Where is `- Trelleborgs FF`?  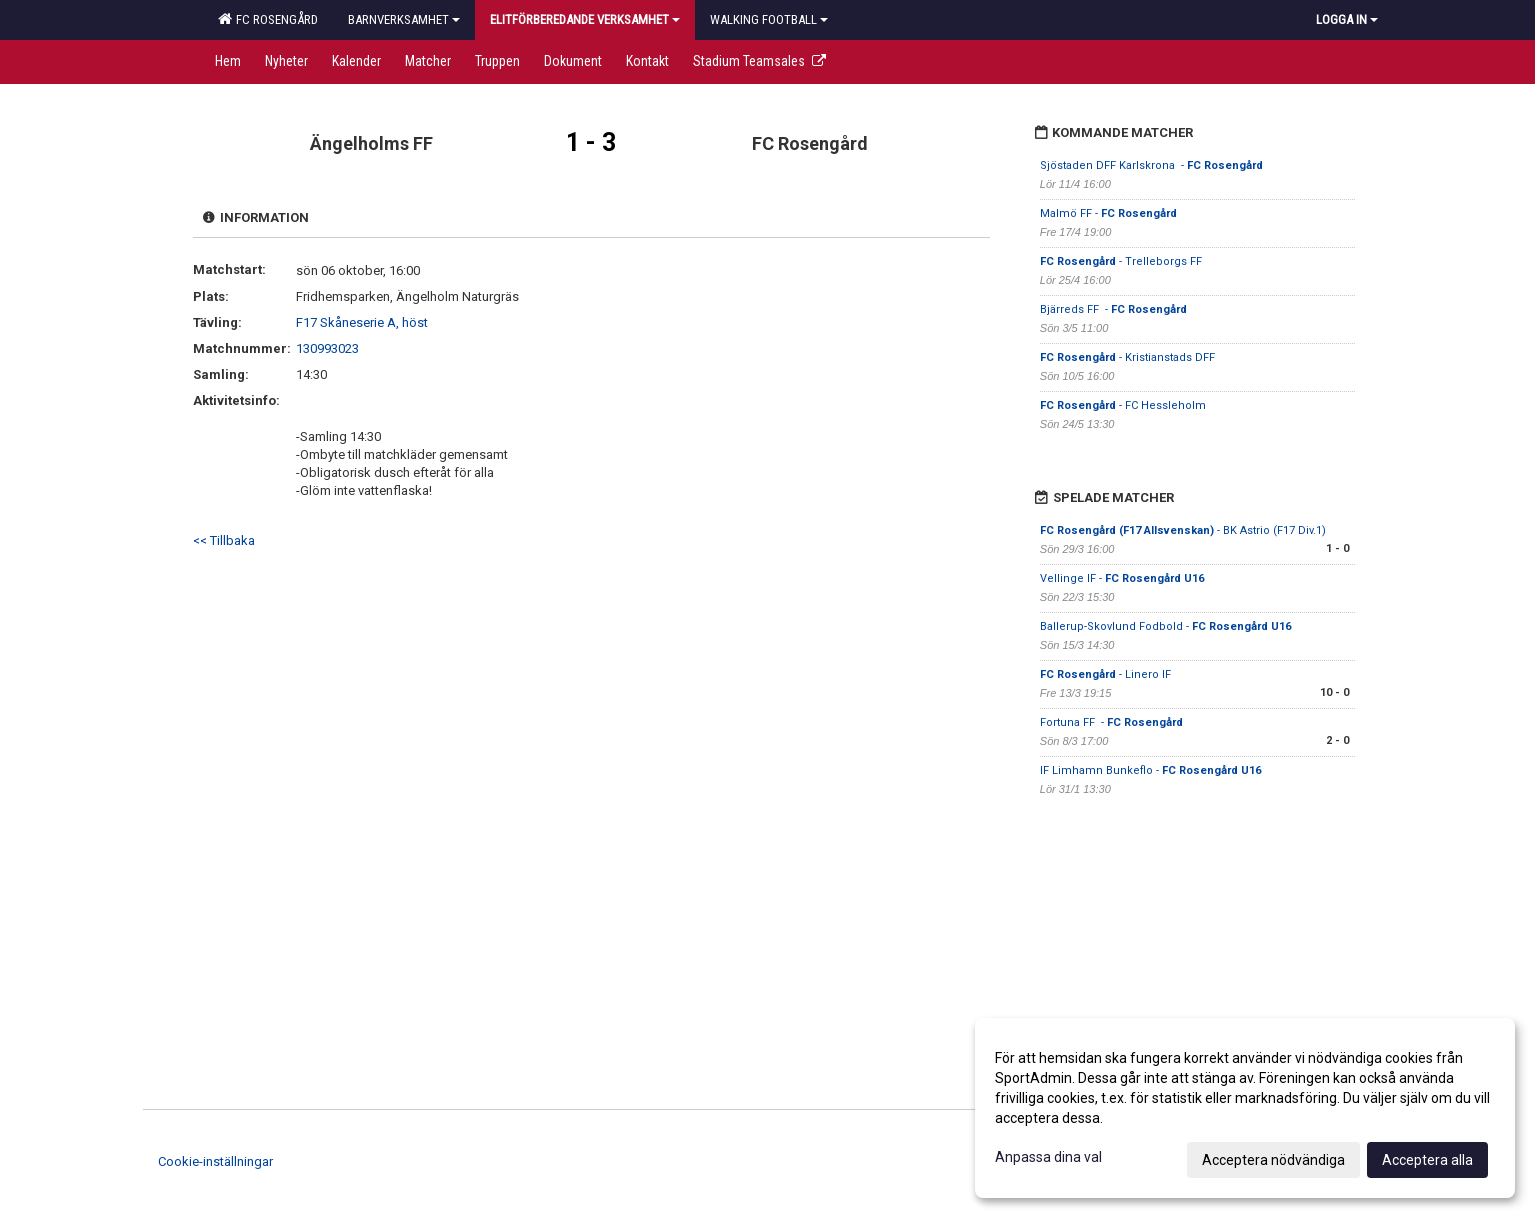
- Trelleborgs FF is located at coordinates (1121, 261).